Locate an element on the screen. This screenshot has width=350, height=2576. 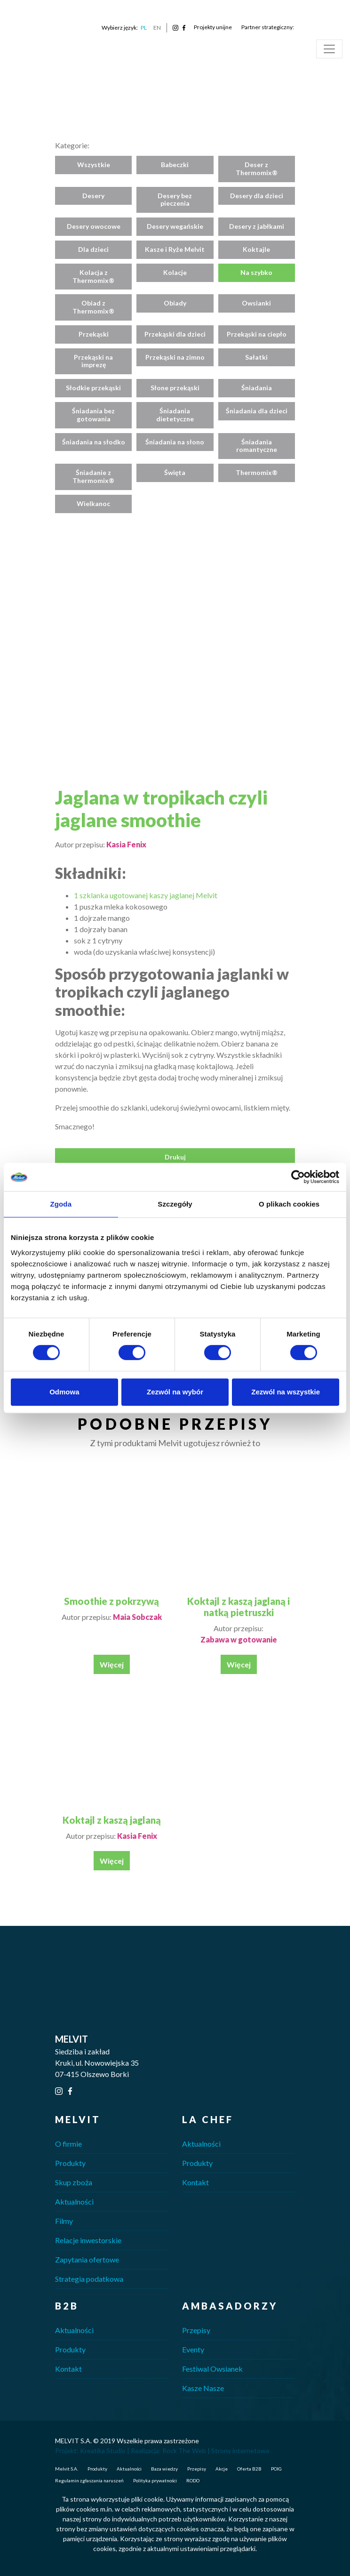
Obiady is located at coordinates (175, 303).